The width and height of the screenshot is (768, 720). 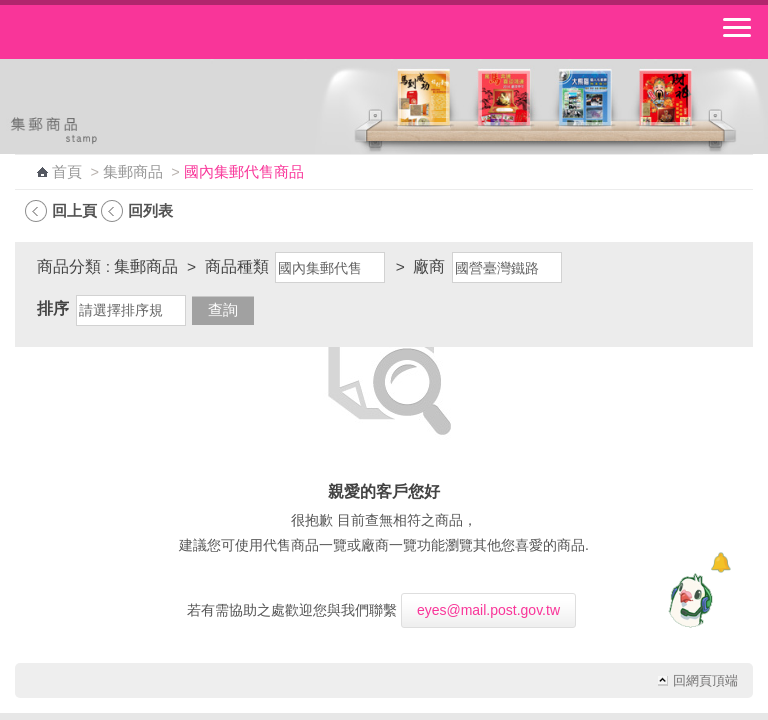 I want to click on 商品種類, so click(x=237, y=266).